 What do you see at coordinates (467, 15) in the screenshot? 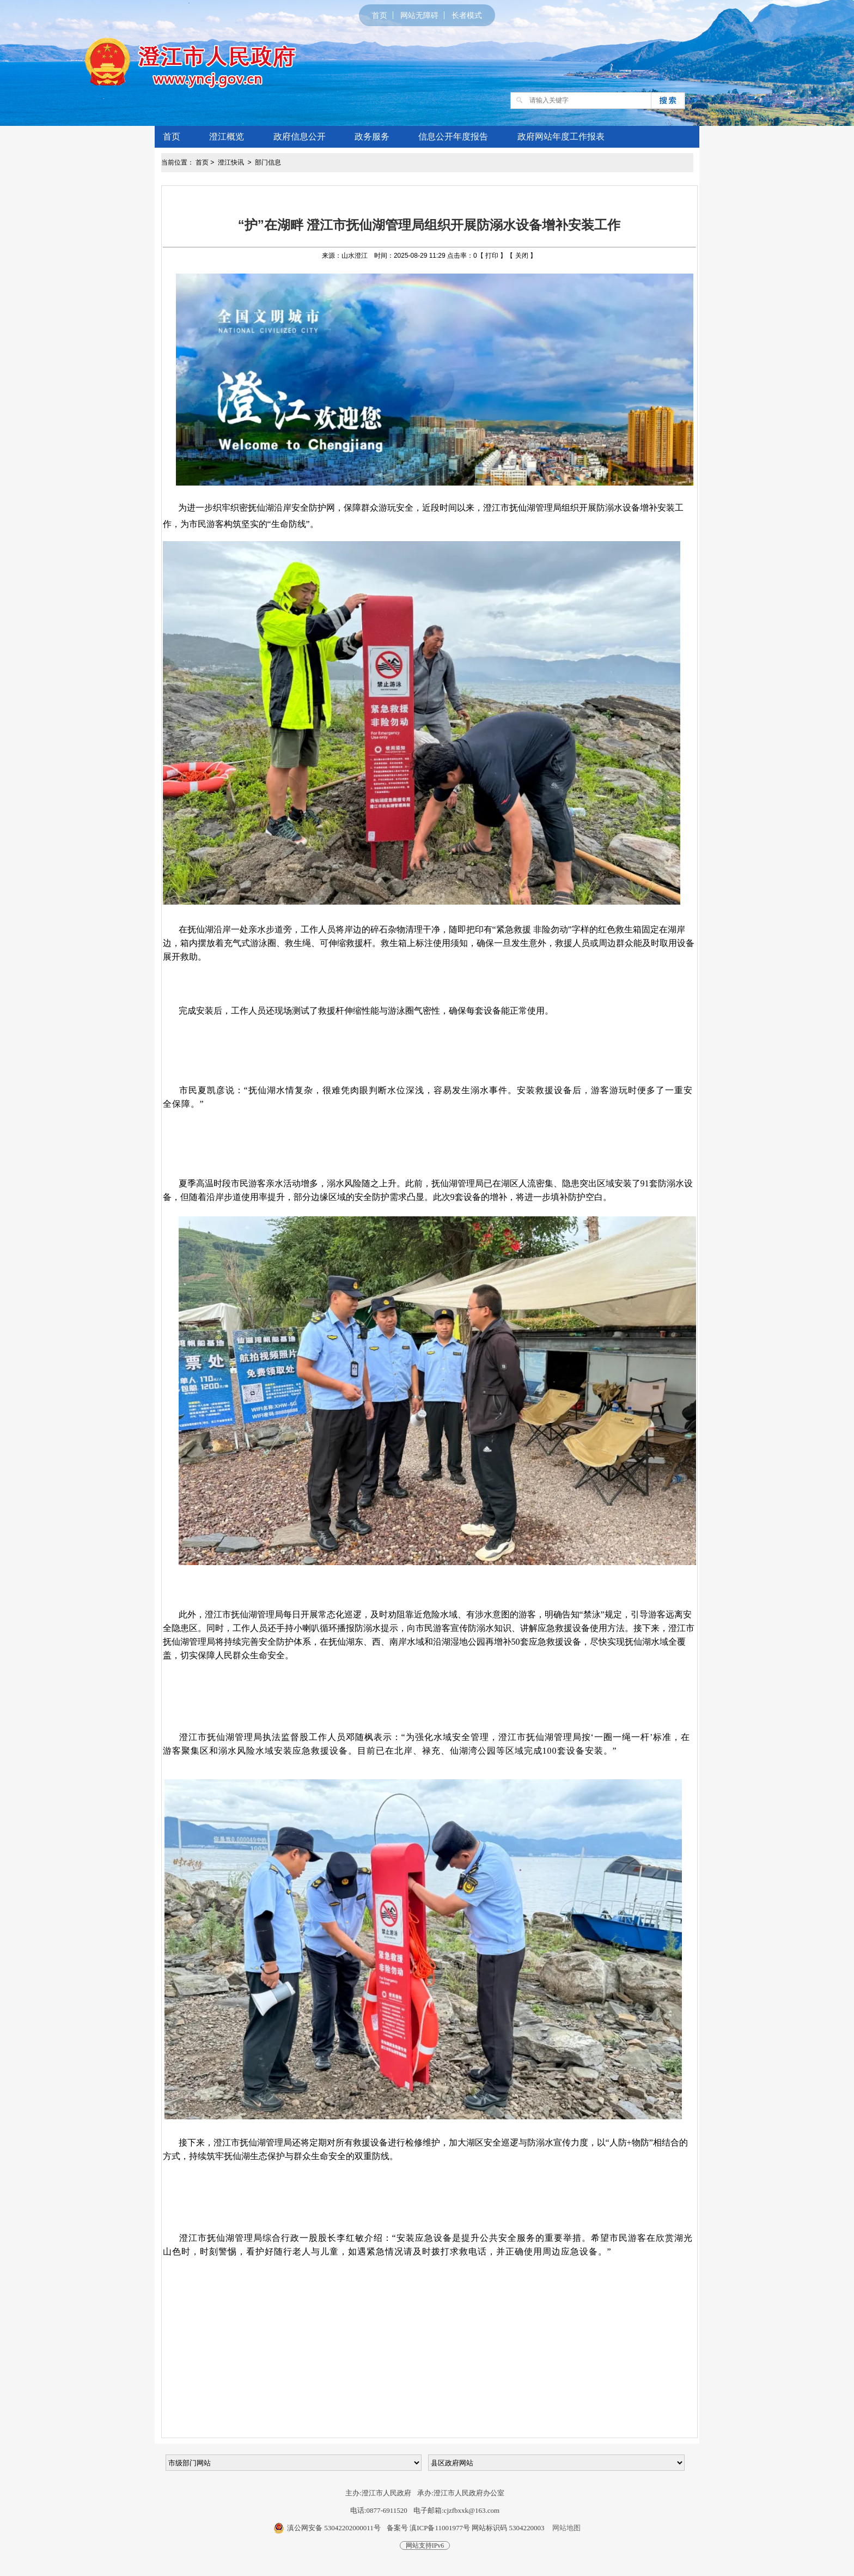
I see `长者模式` at bounding box center [467, 15].